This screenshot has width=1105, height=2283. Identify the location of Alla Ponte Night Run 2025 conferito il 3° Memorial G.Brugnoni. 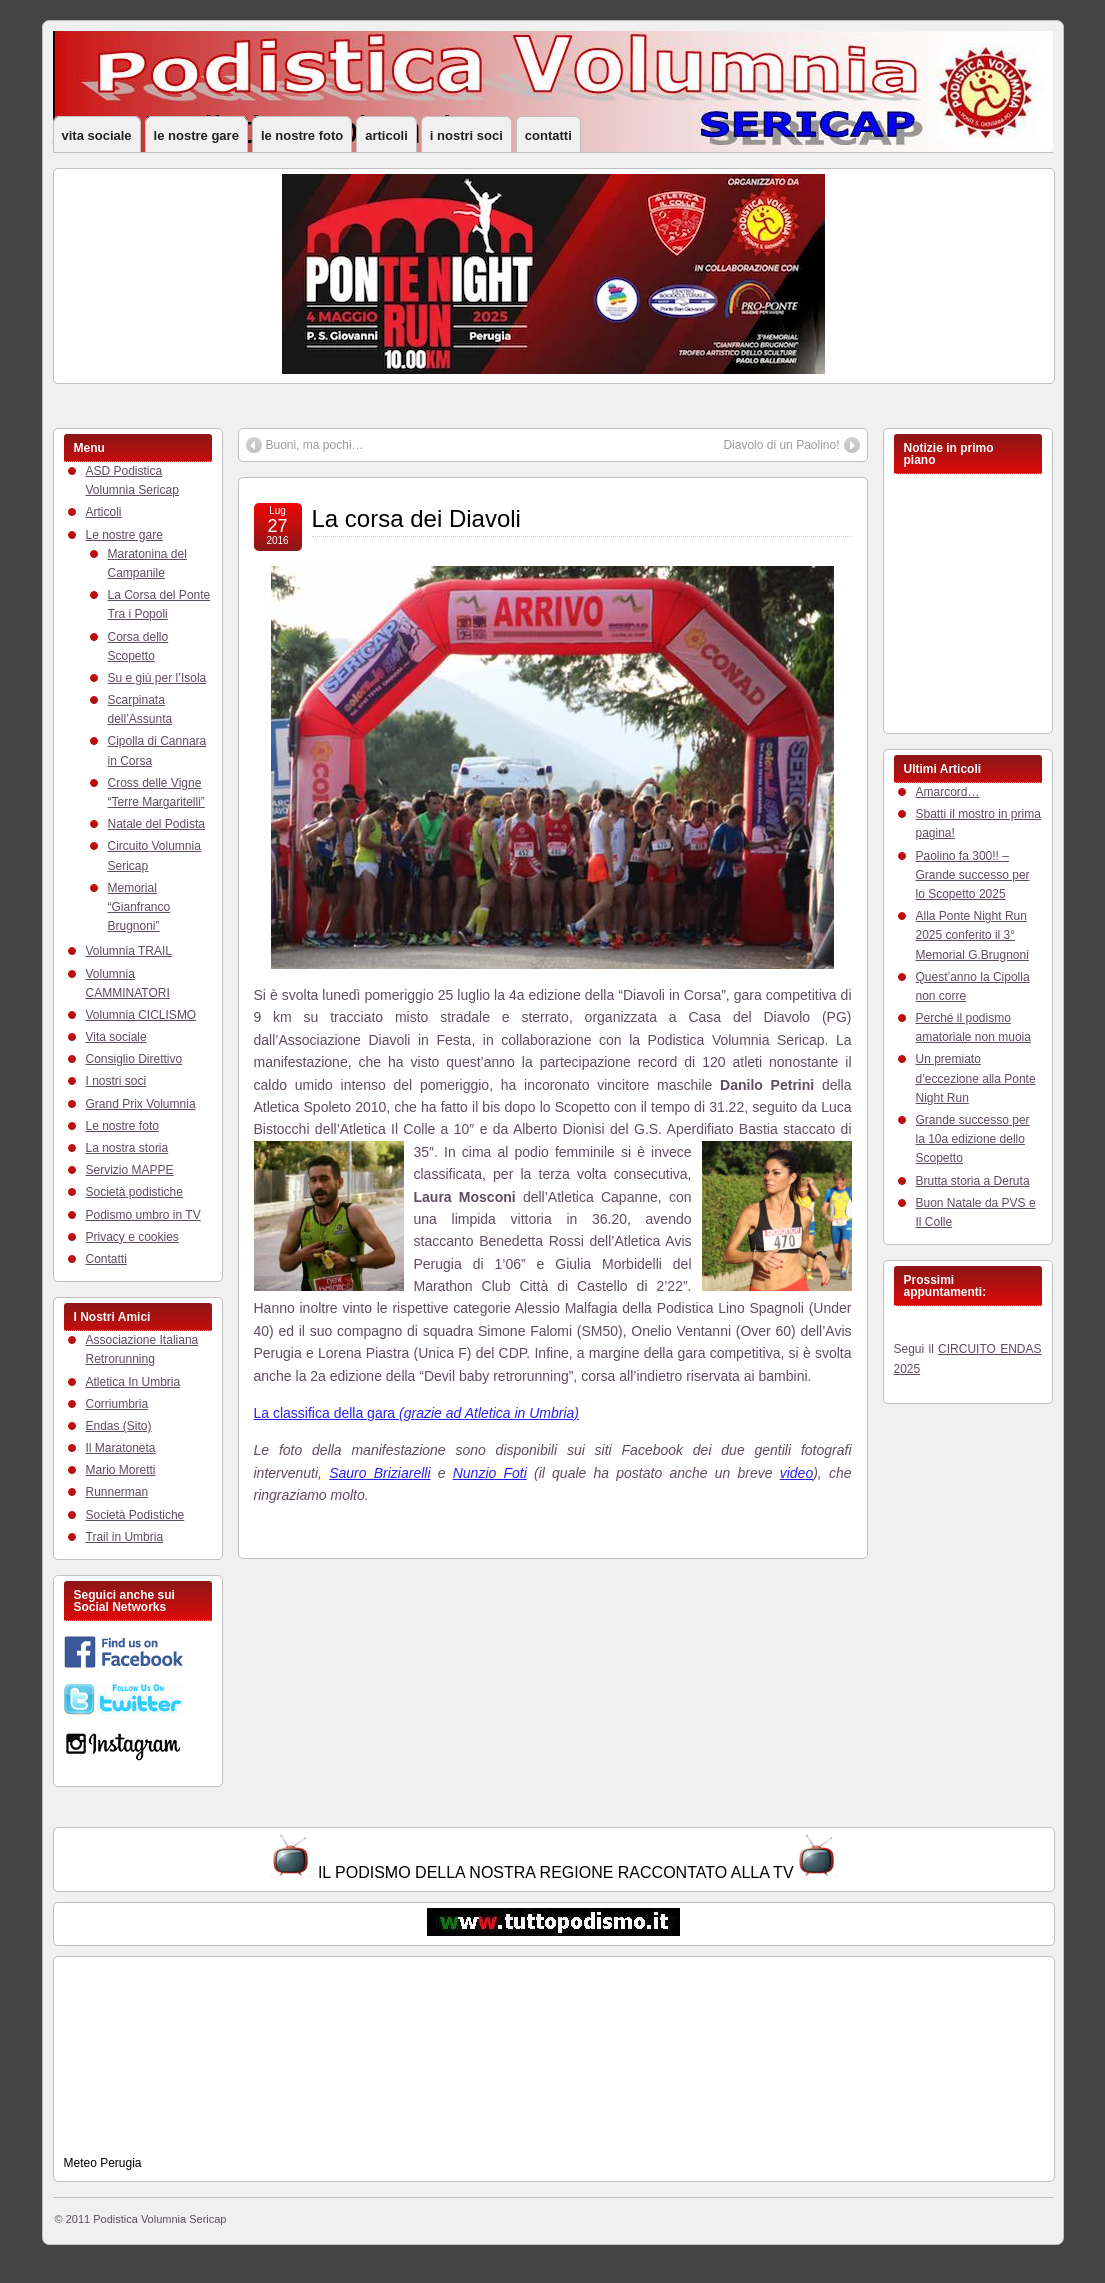
(972, 935).